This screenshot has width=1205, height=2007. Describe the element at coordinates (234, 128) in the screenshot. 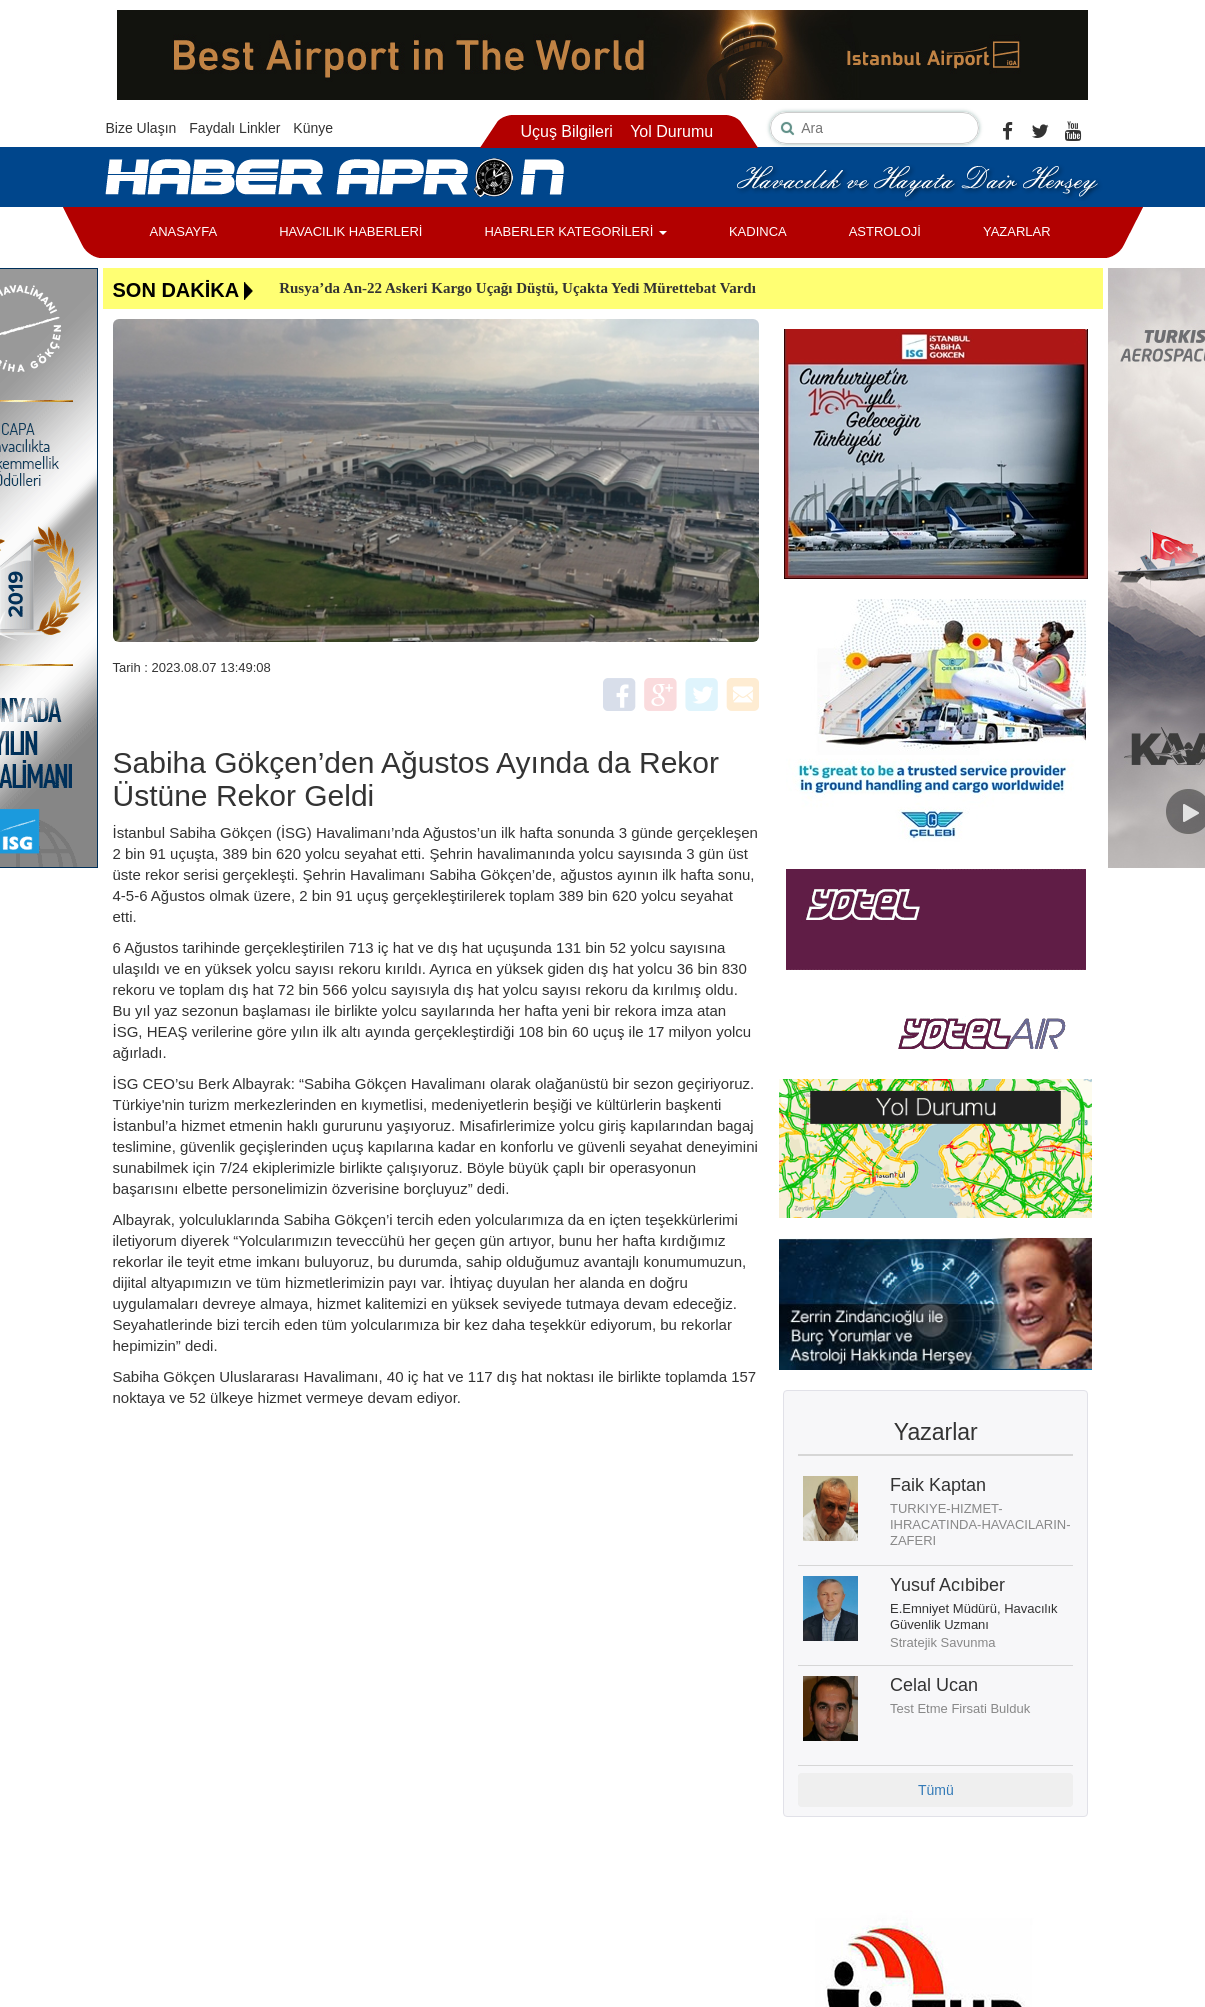

I see `Faydalı Linkler` at that location.